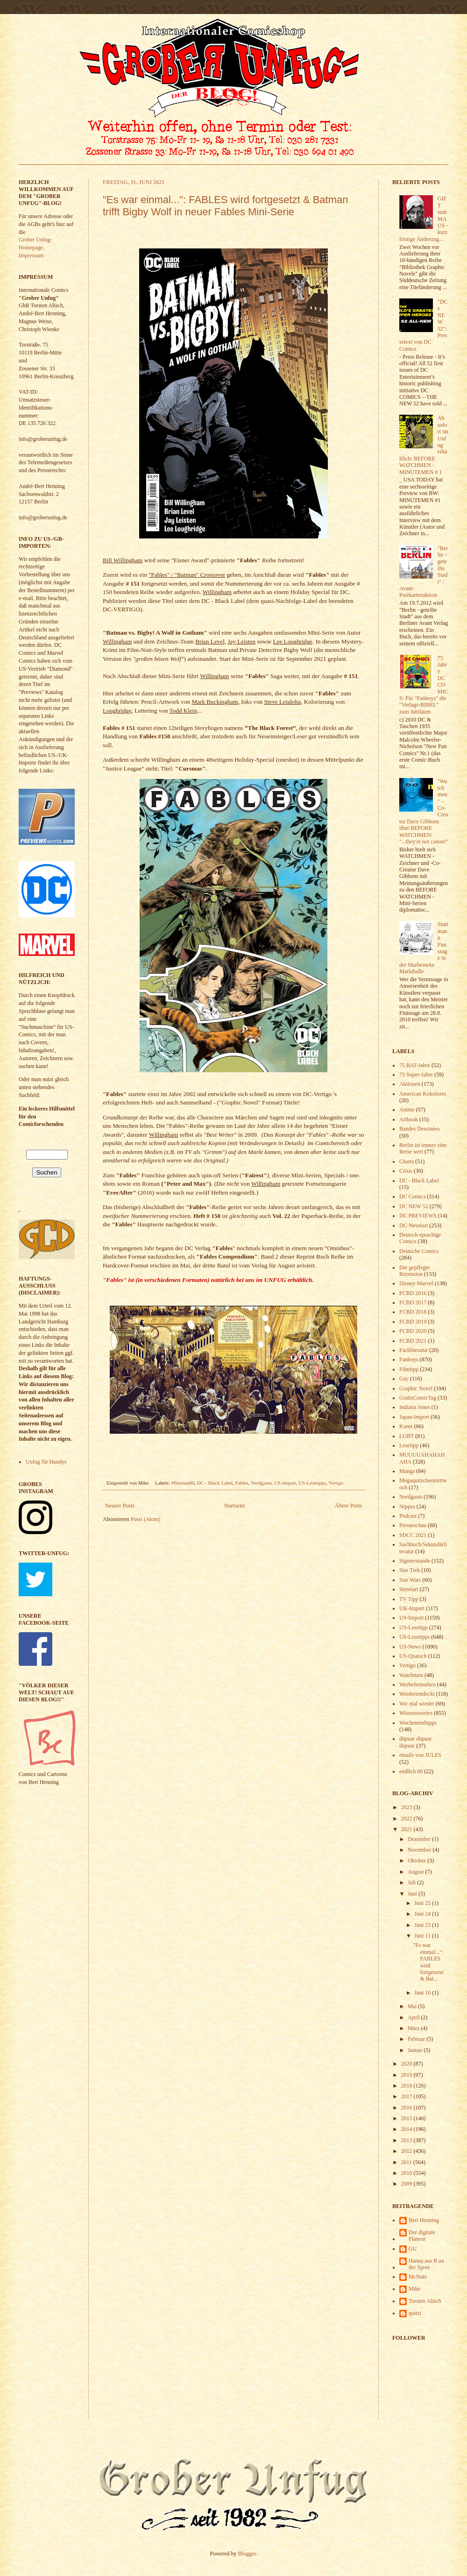  I want to click on Manga, so click(407, 1471).